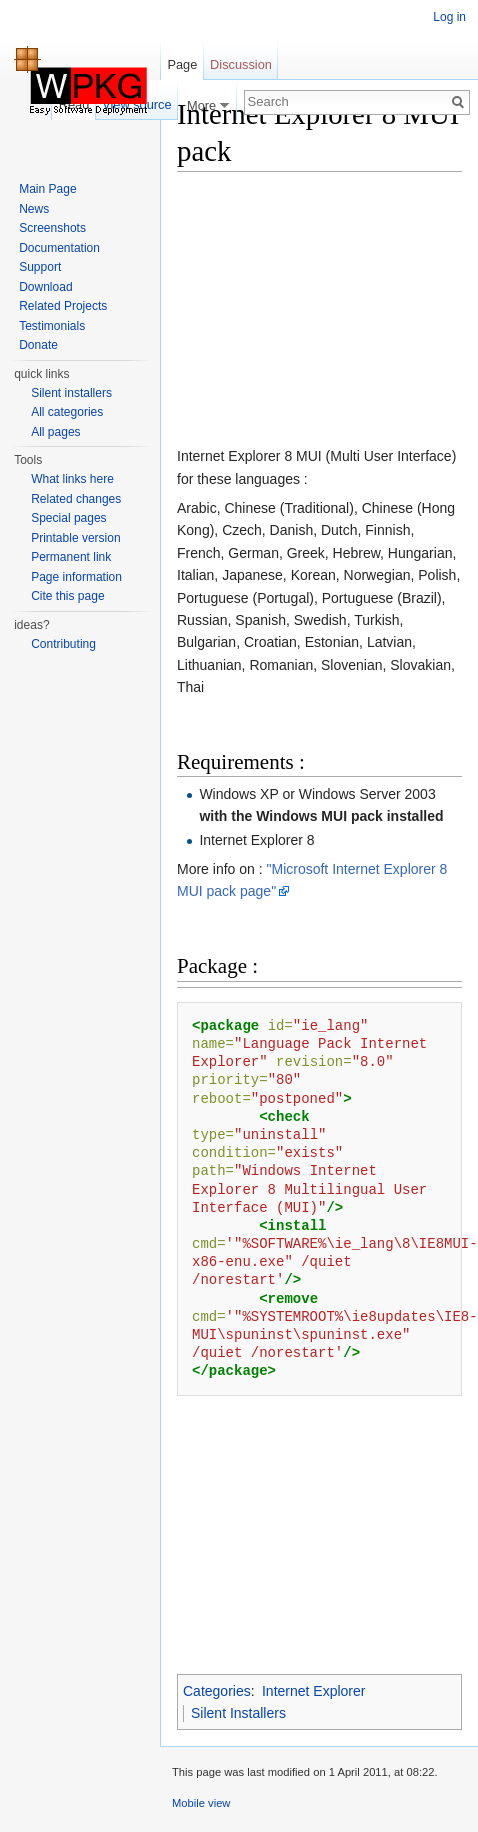 This screenshot has width=478, height=1832. Describe the element at coordinates (52, 228) in the screenshot. I see `Screenshots` at that location.